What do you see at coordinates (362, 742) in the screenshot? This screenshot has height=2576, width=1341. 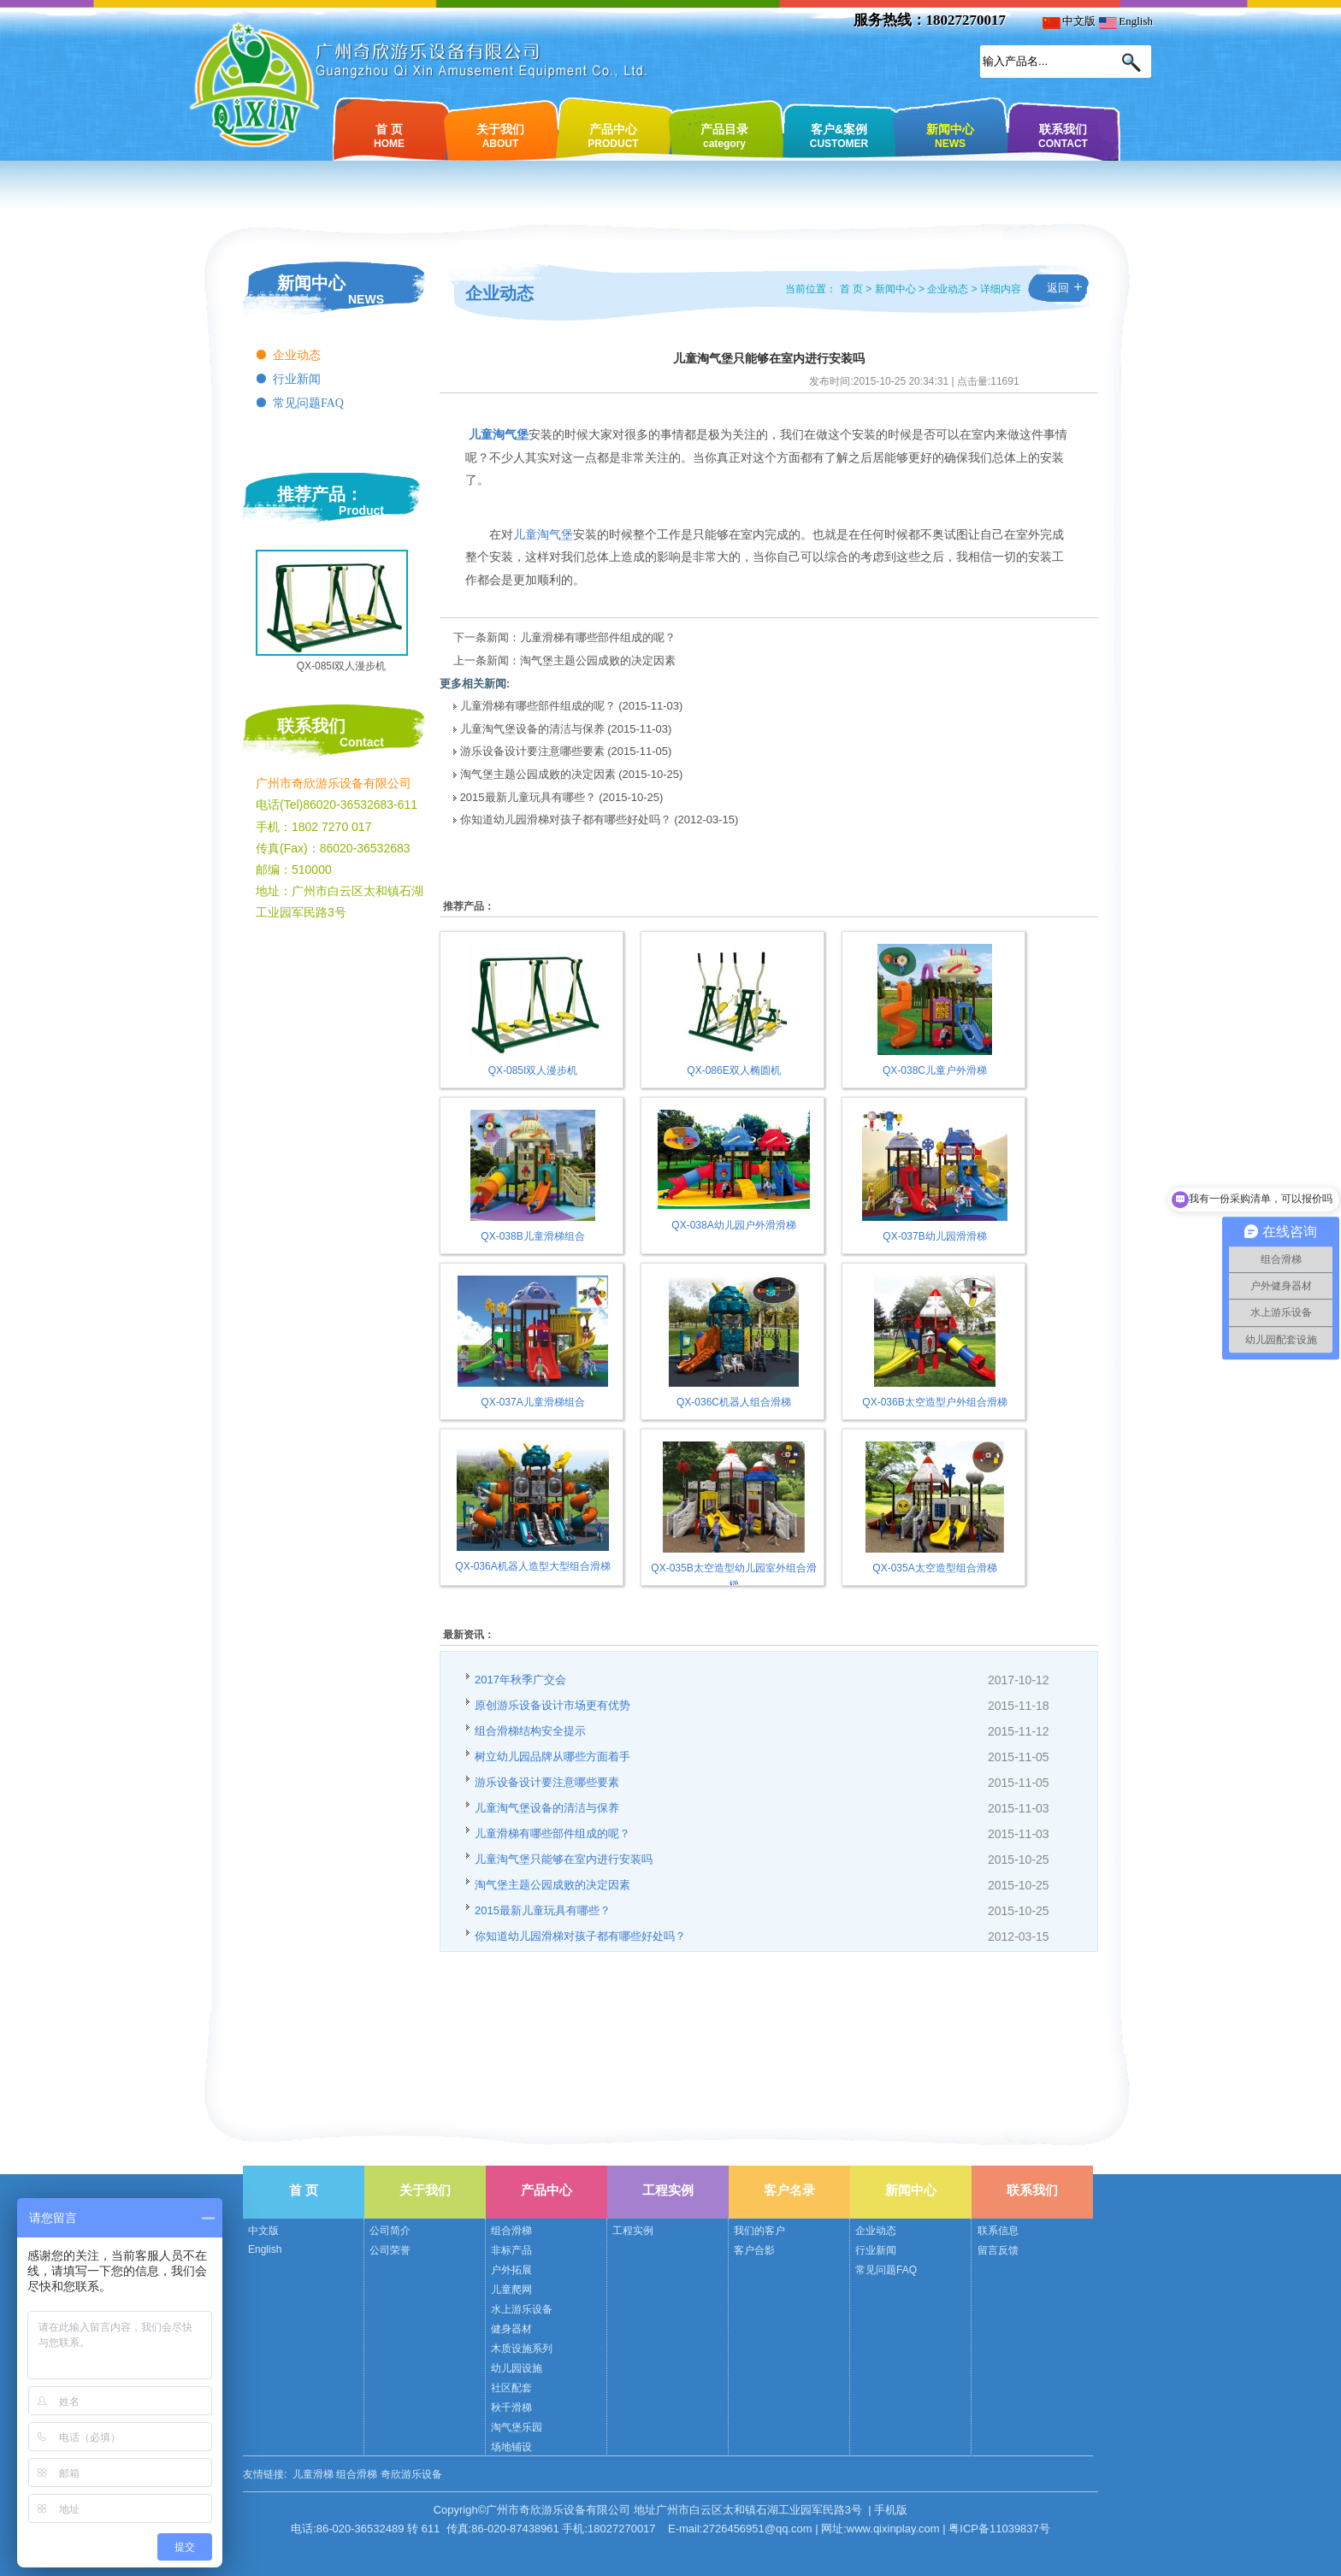 I see `Contact` at bounding box center [362, 742].